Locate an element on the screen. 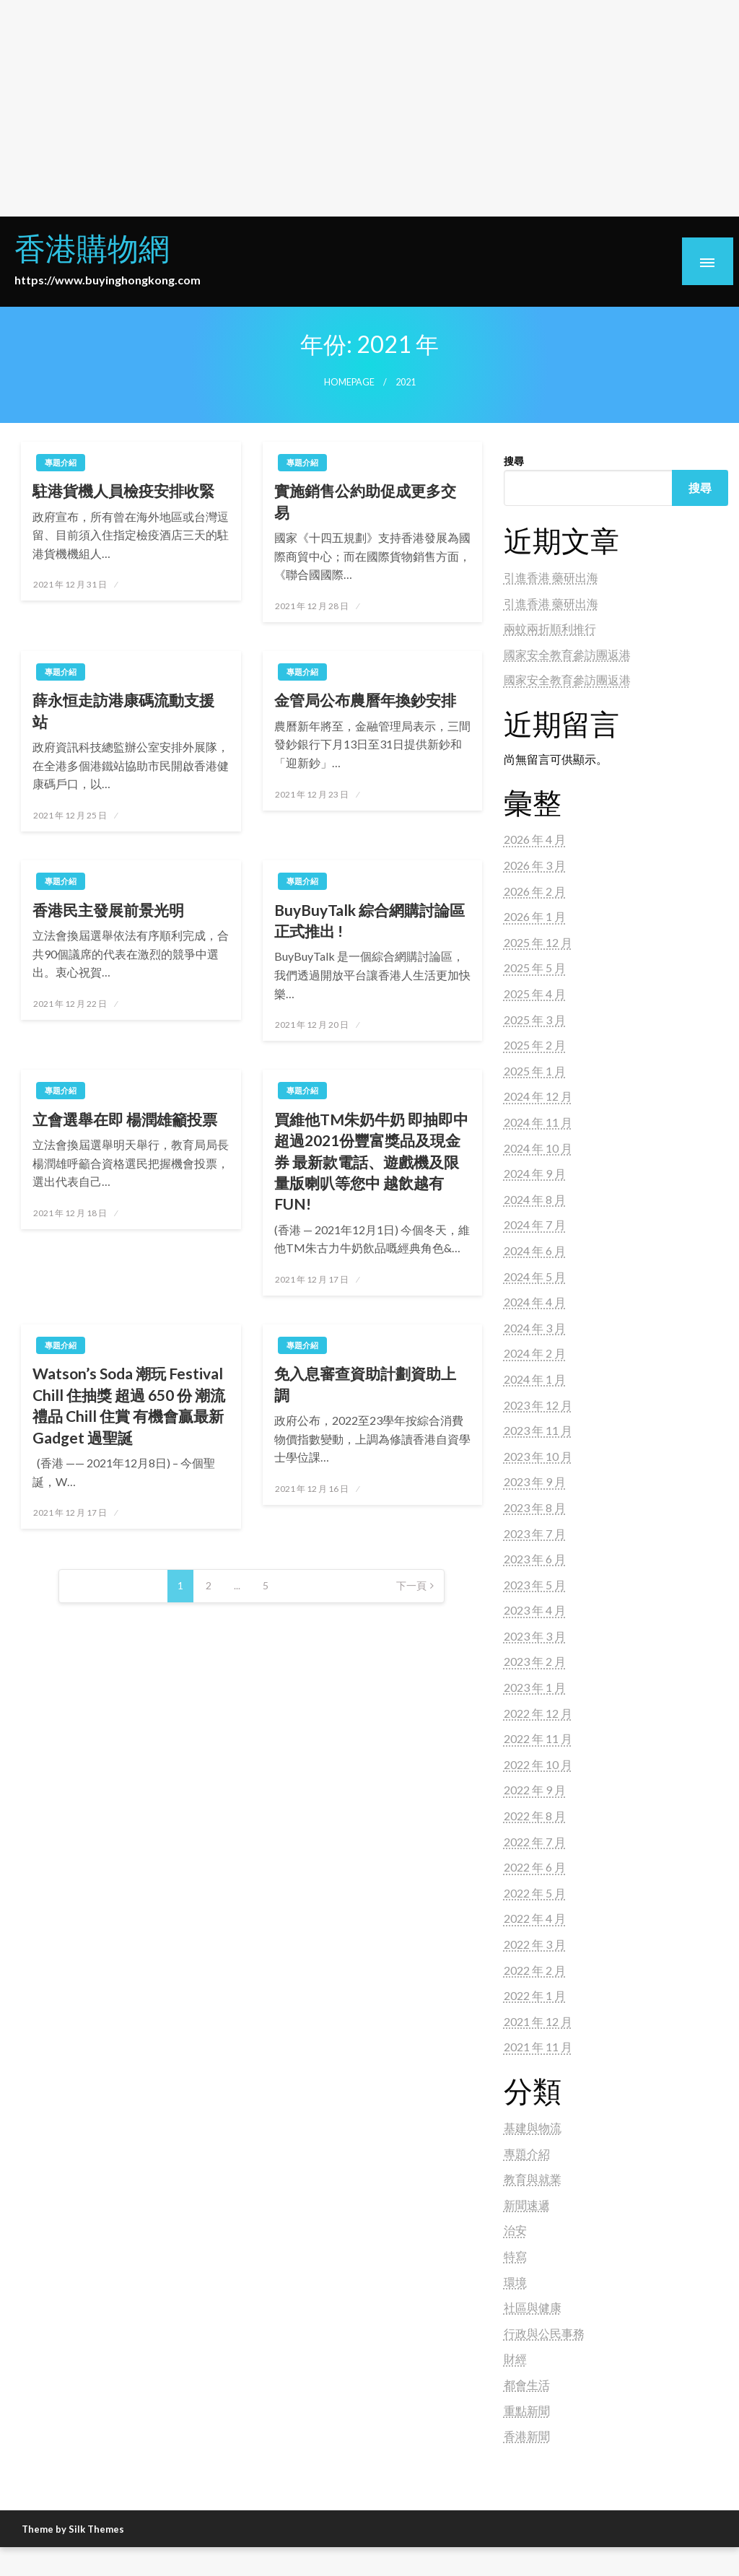 The height and width of the screenshot is (2576, 739). 2025 年 2 月 is located at coordinates (535, 1045).